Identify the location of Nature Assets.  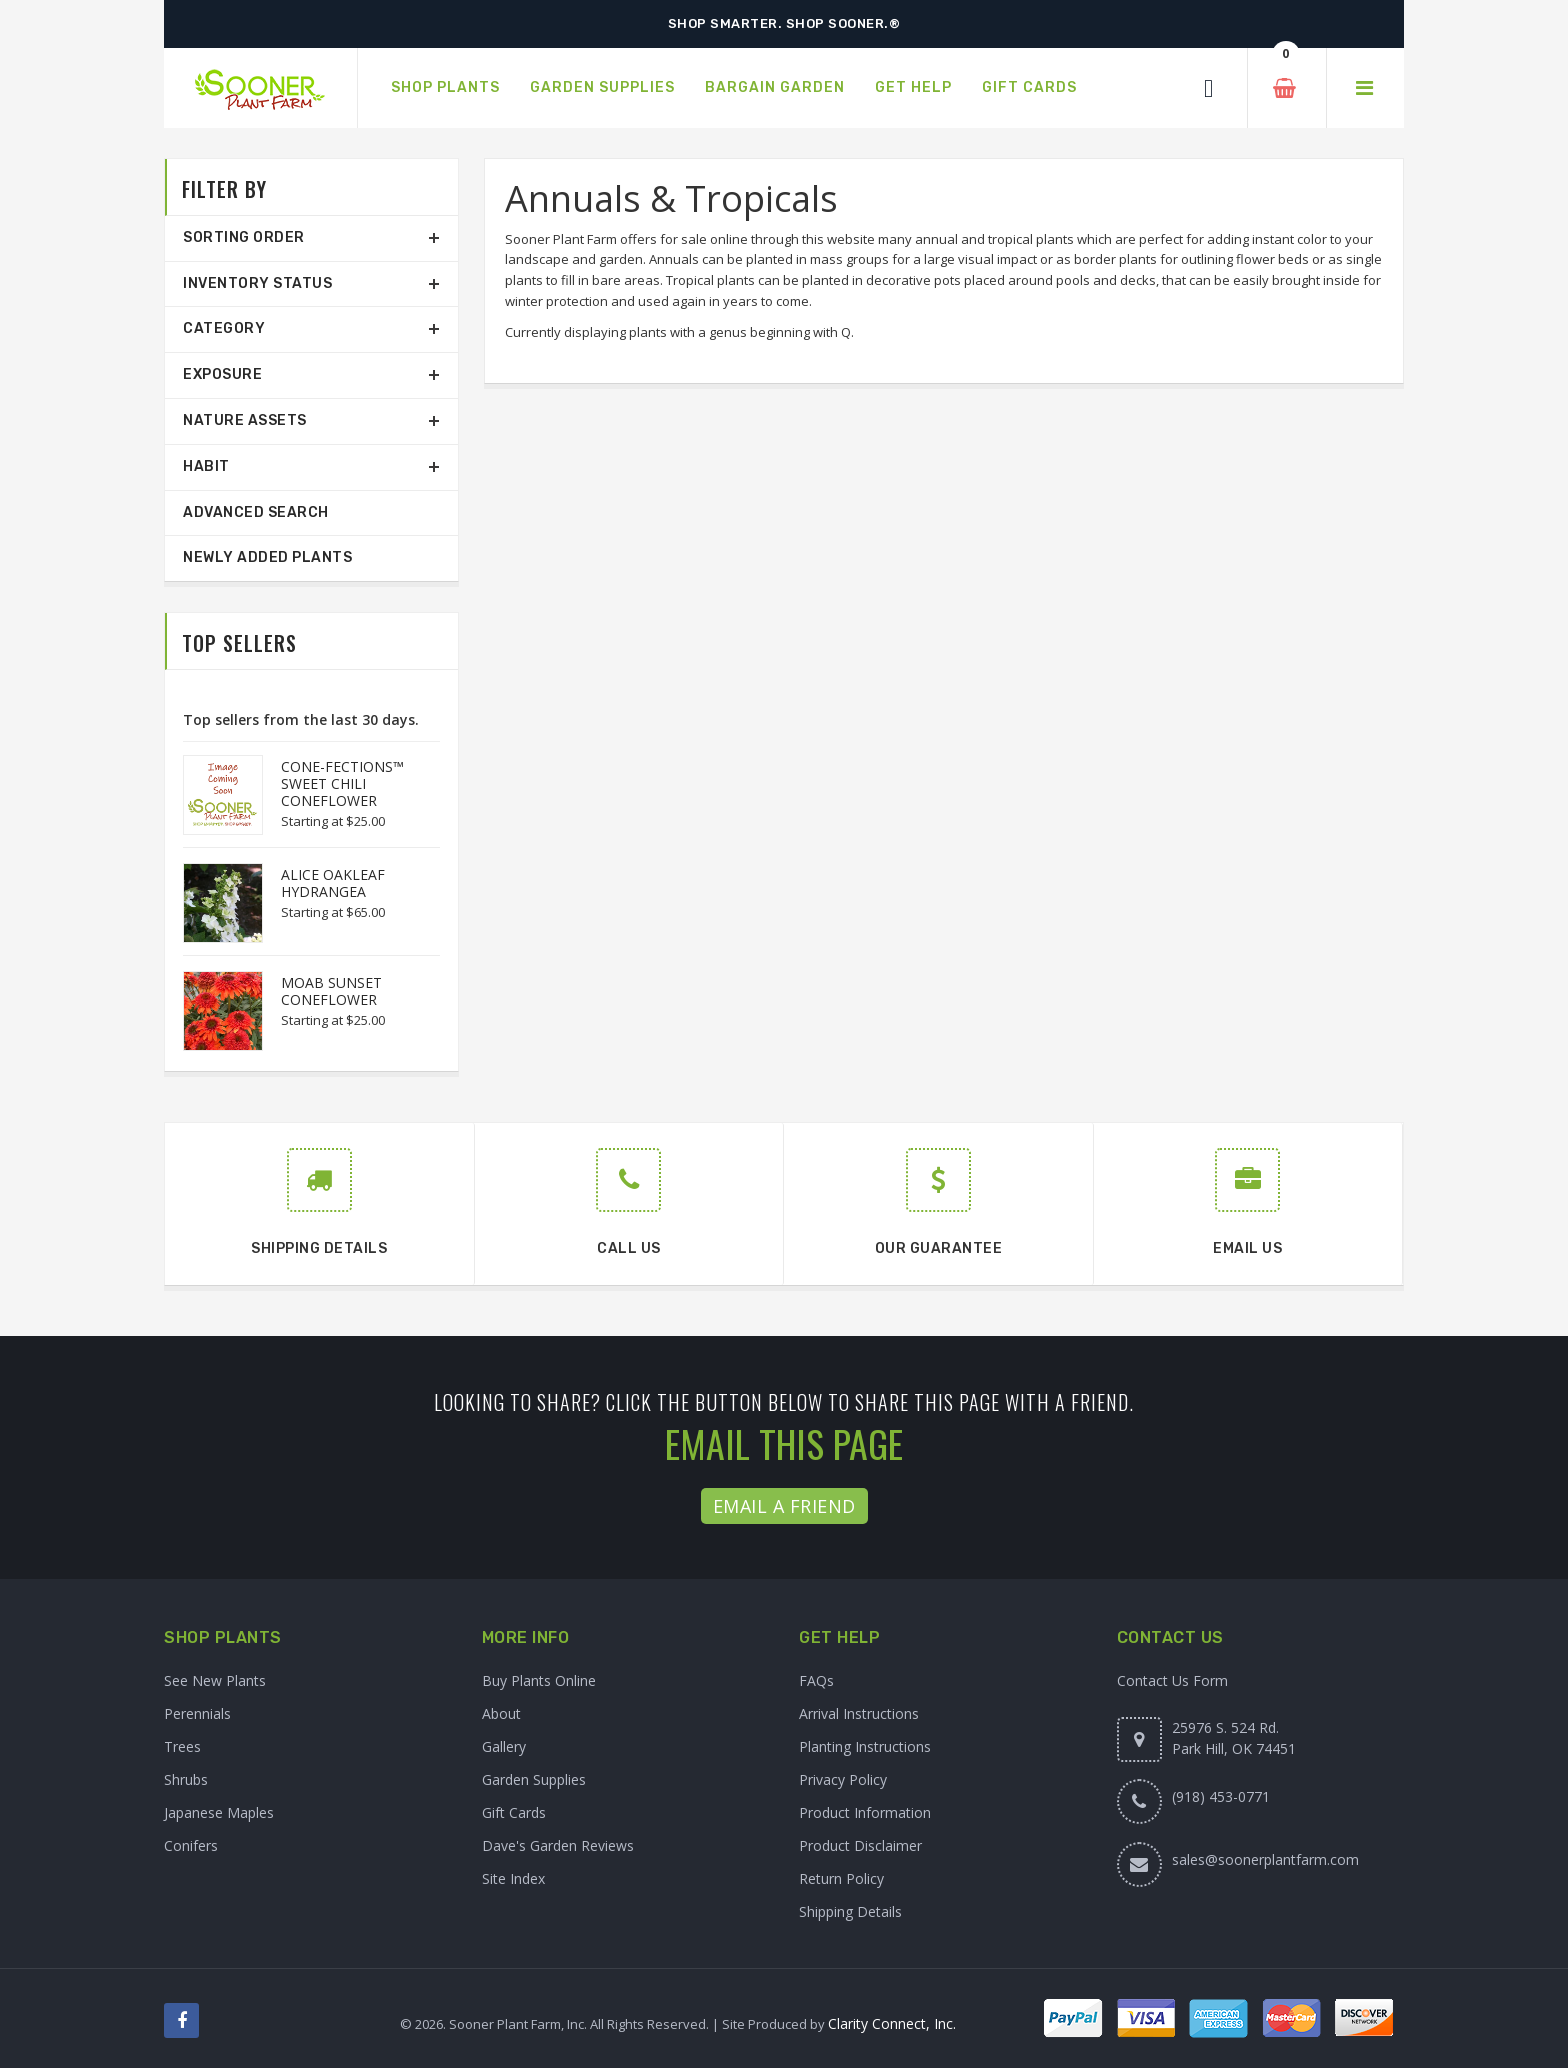
(245, 420).